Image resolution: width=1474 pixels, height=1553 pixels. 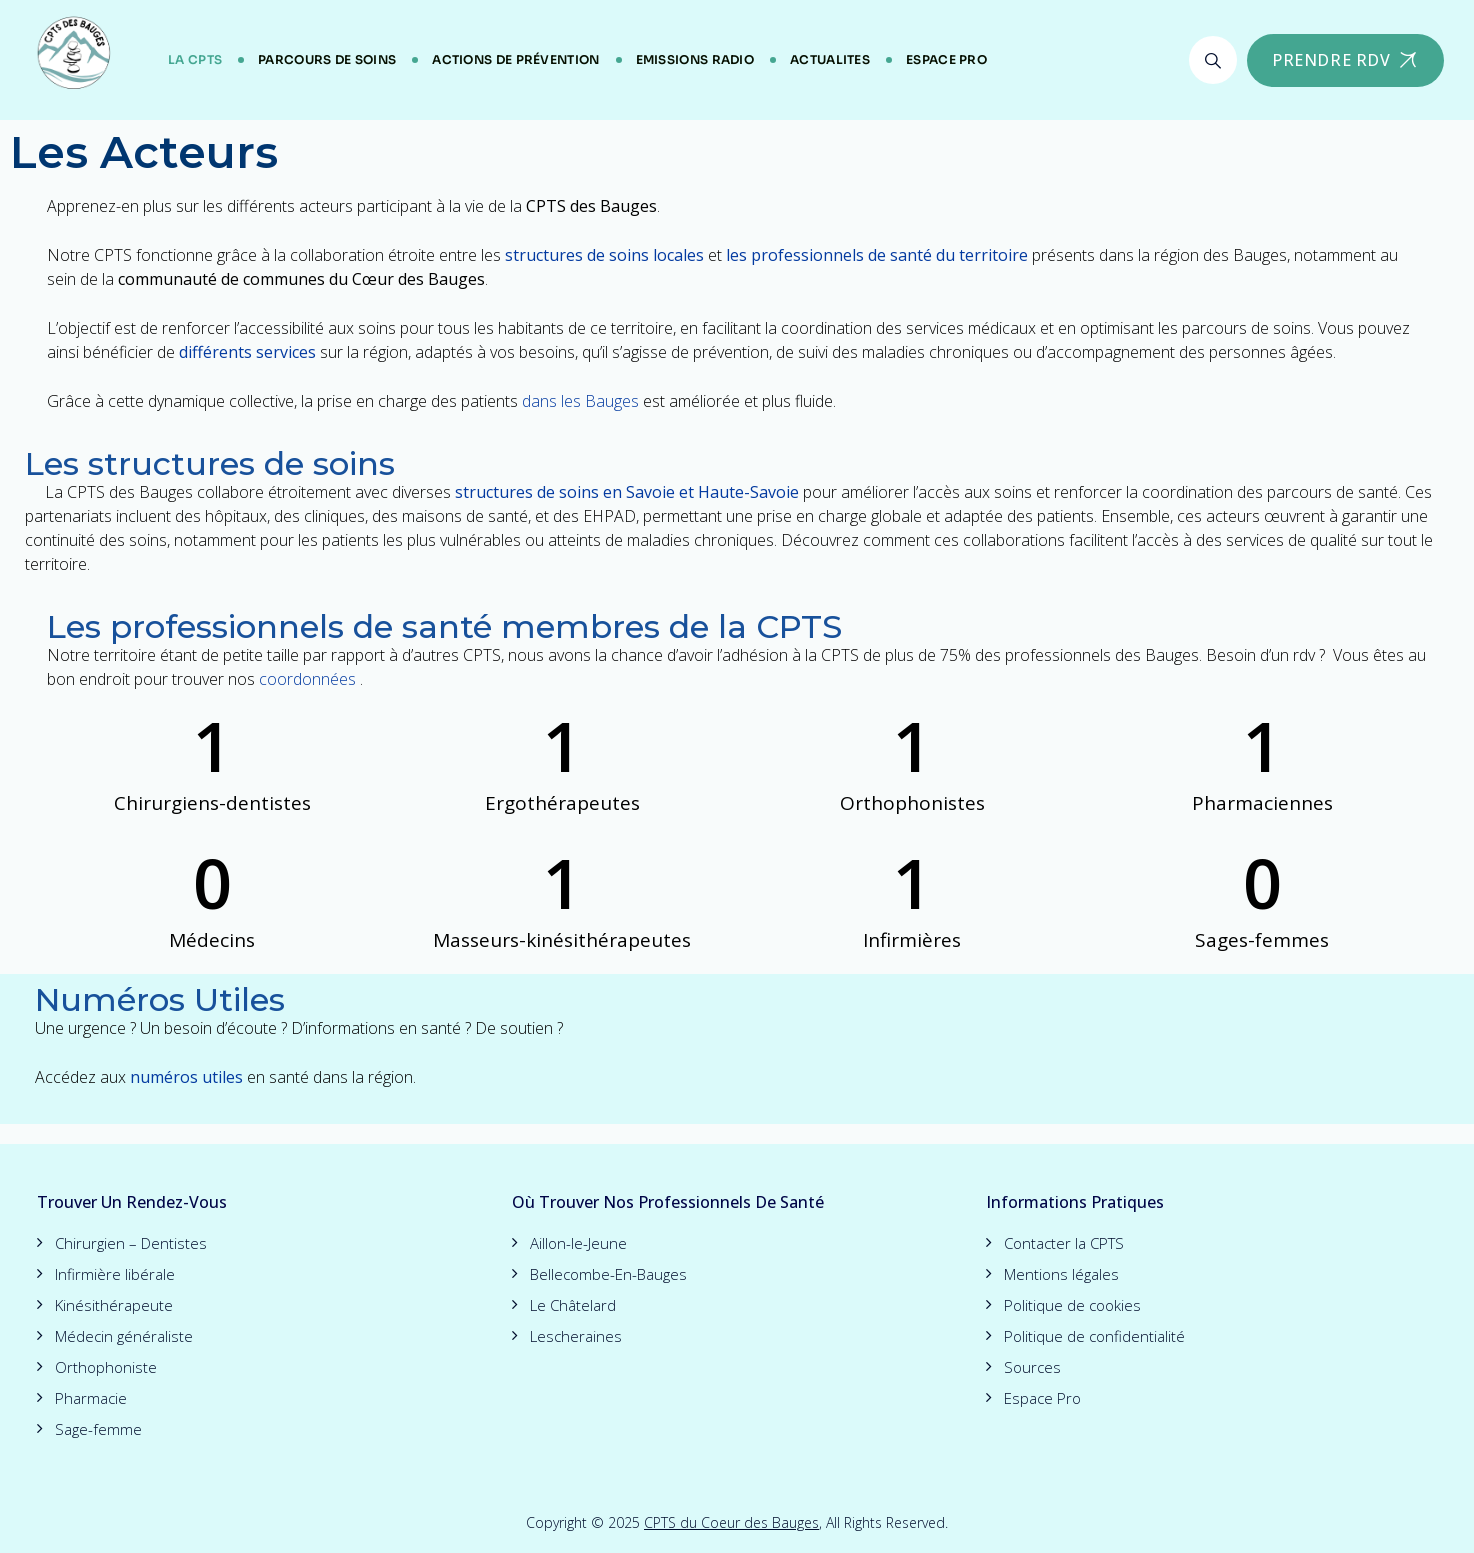 What do you see at coordinates (1032, 1367) in the screenshot?
I see `Sources` at bounding box center [1032, 1367].